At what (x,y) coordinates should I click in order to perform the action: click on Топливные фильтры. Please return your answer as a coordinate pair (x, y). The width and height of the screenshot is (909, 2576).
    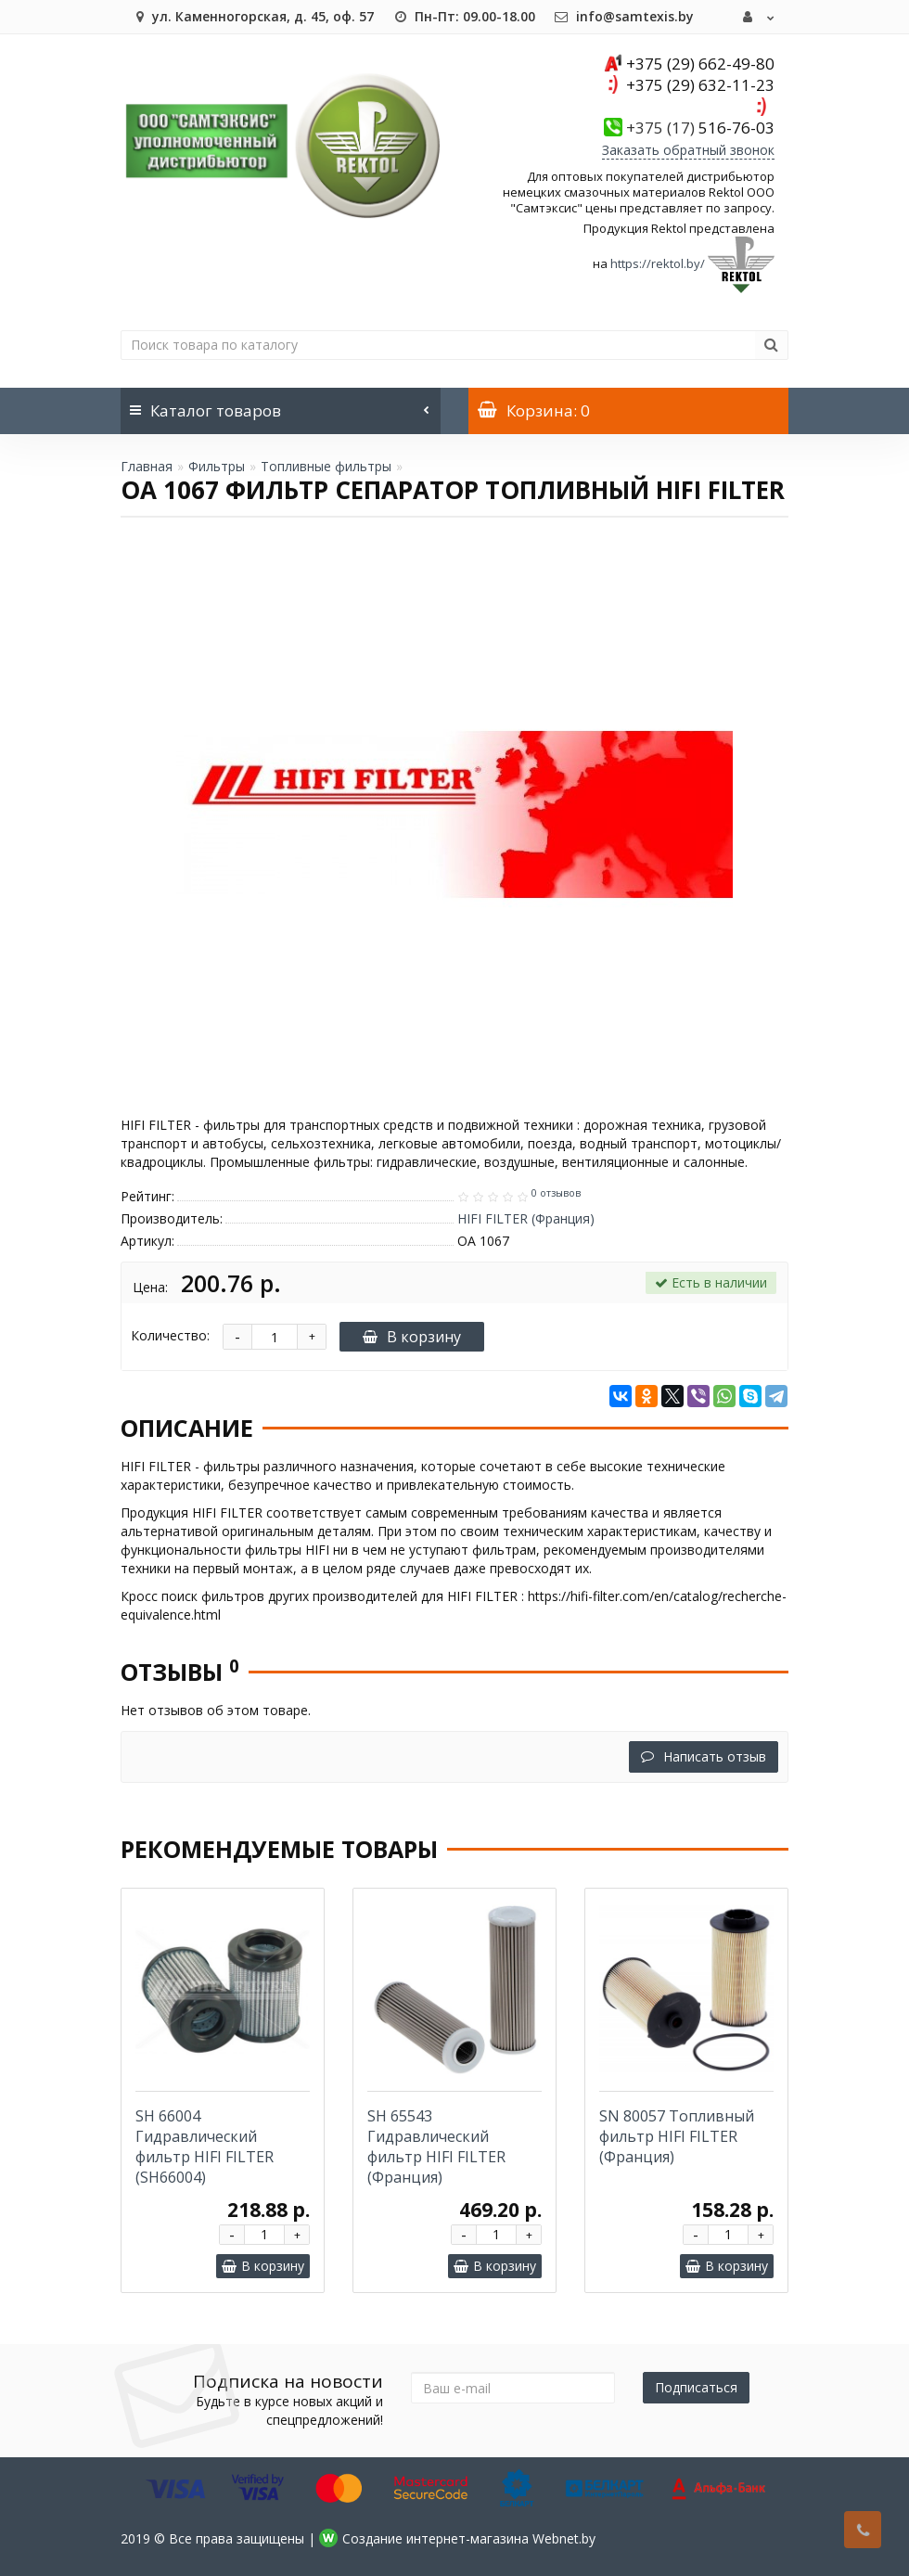
    Looking at the image, I should click on (326, 466).